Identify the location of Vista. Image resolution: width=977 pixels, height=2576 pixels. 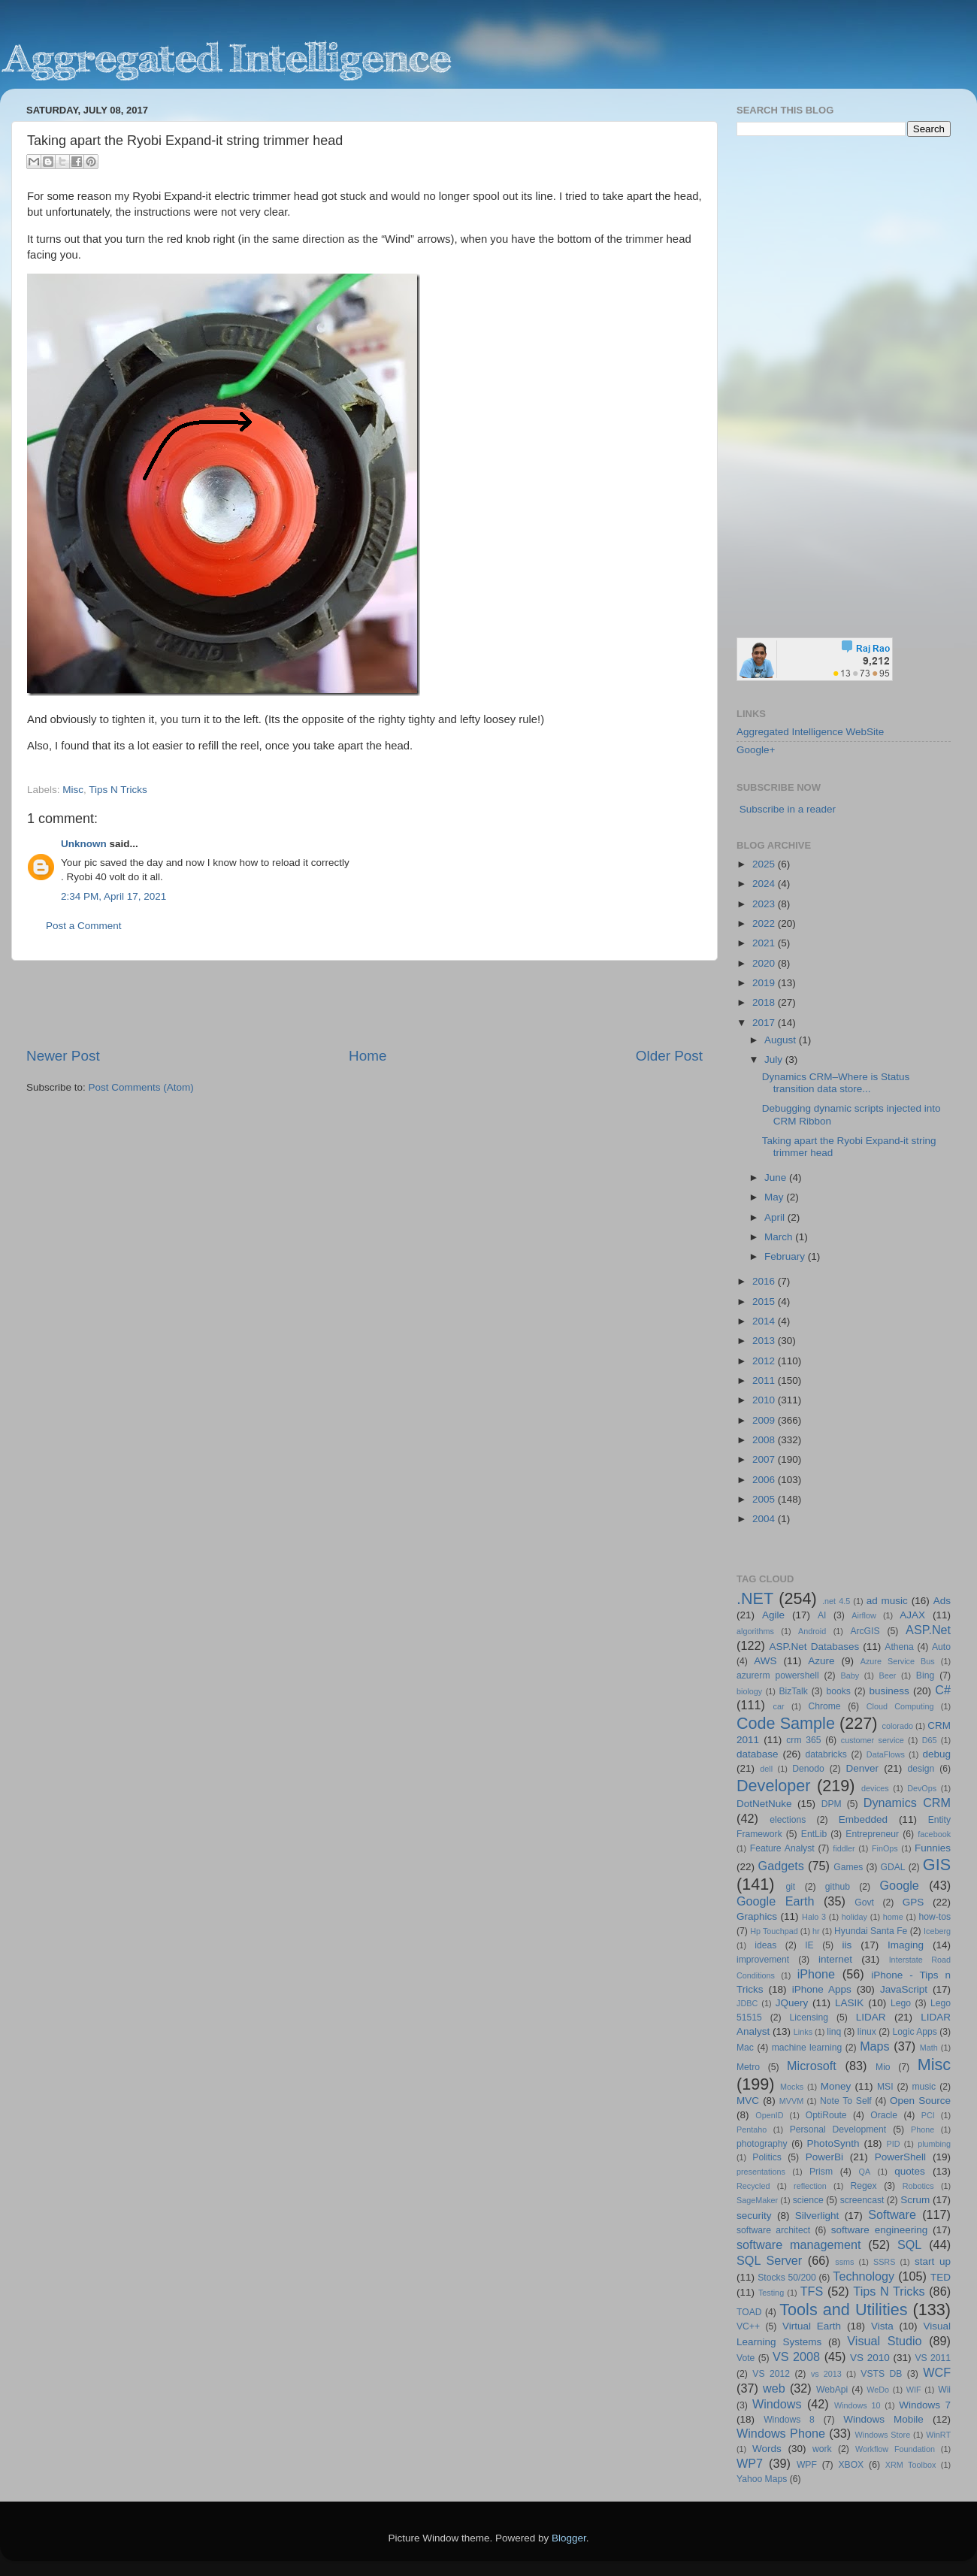
(882, 2326).